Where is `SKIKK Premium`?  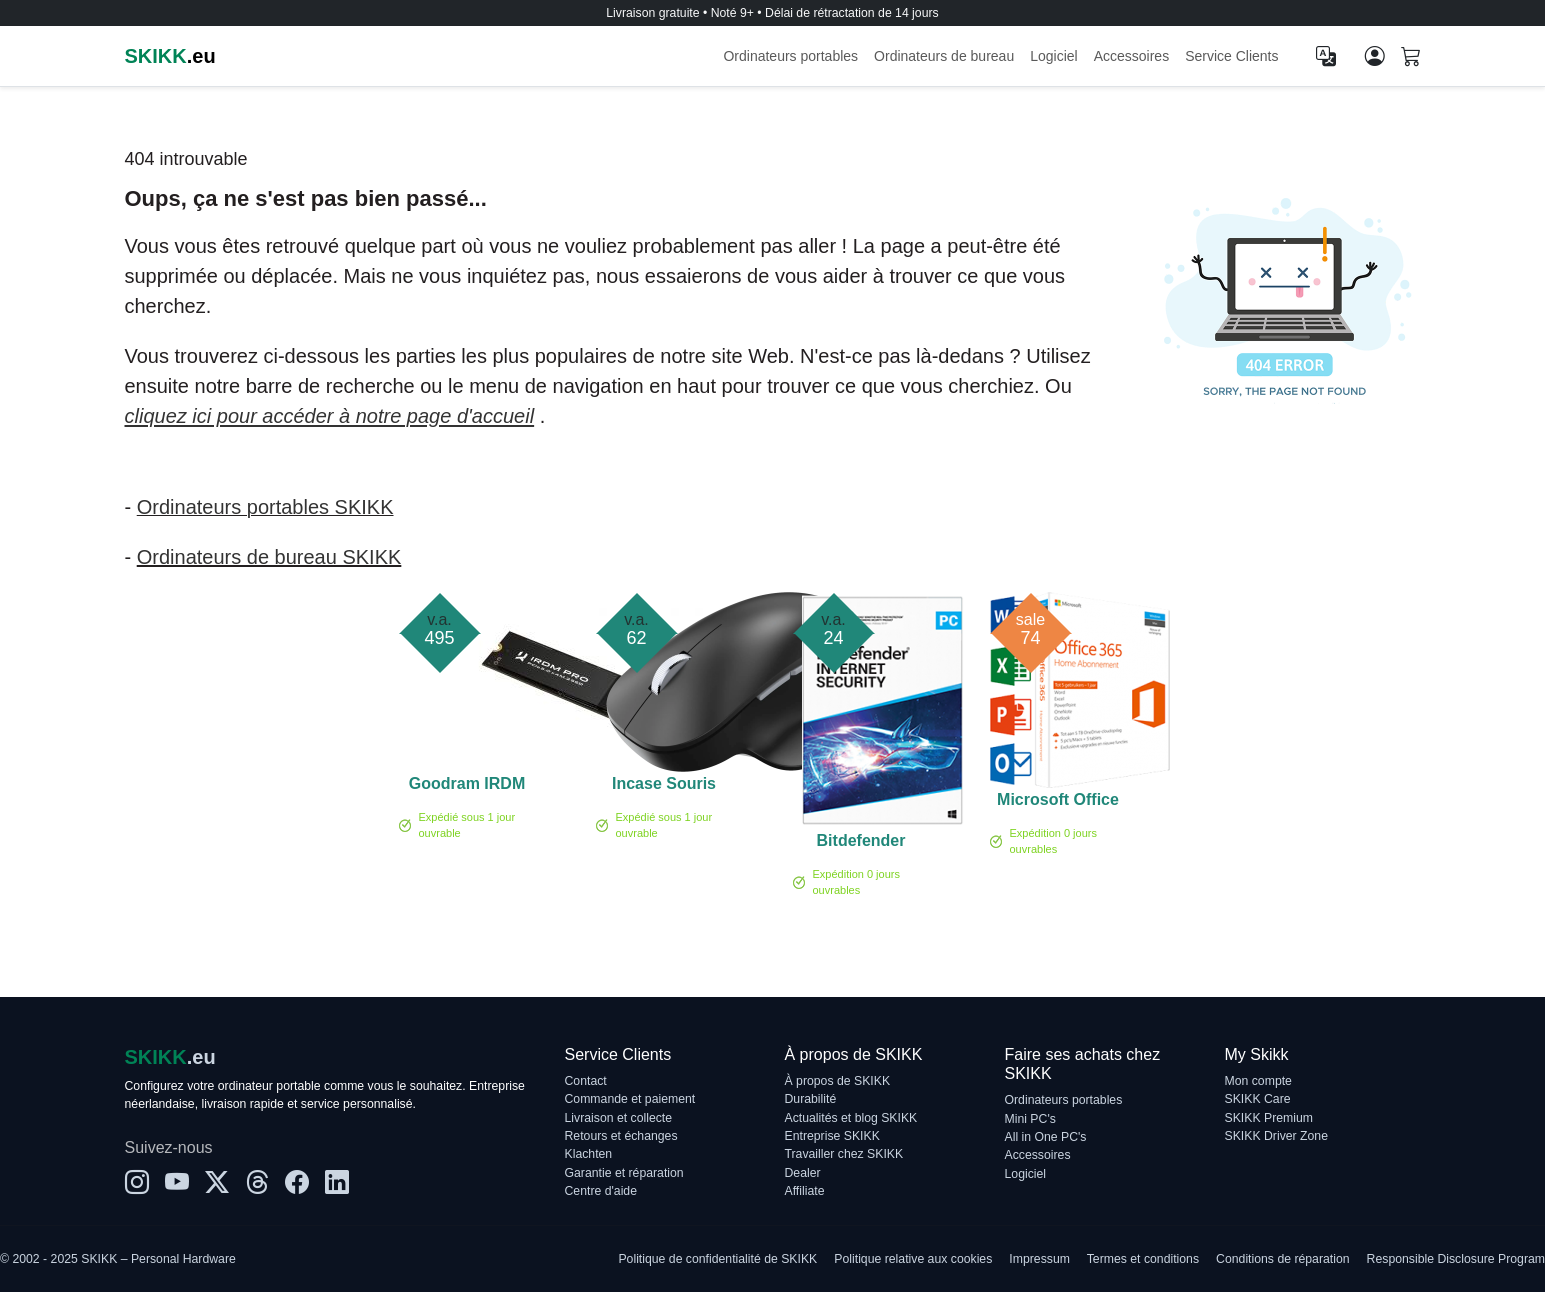
SKIKK Premium is located at coordinates (1269, 1118).